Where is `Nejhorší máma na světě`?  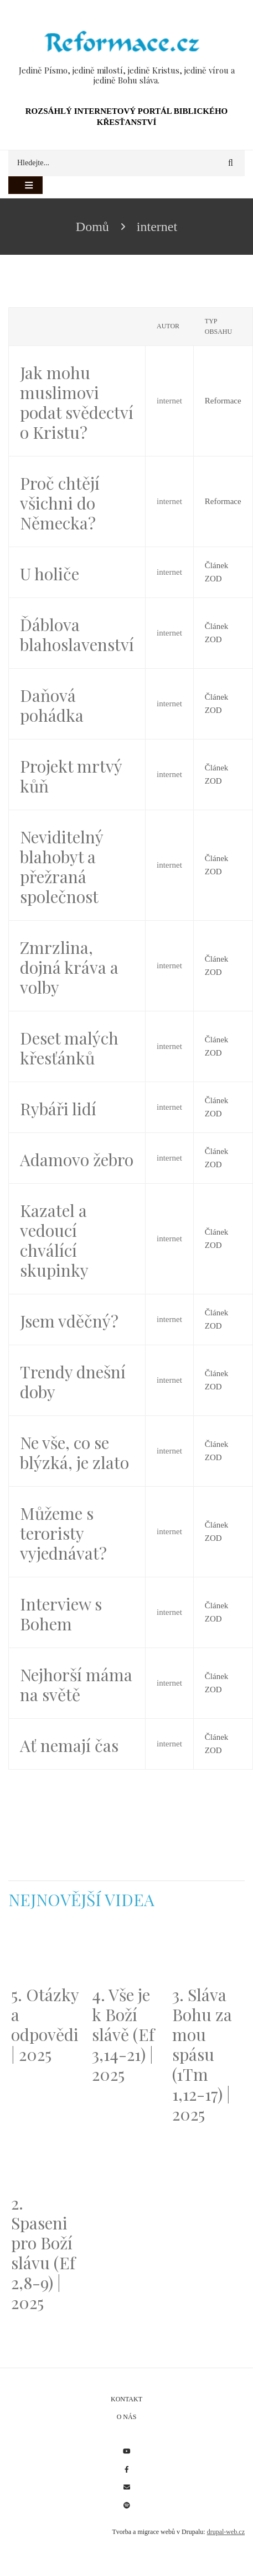 Nejhorší máma na světě is located at coordinates (76, 1684).